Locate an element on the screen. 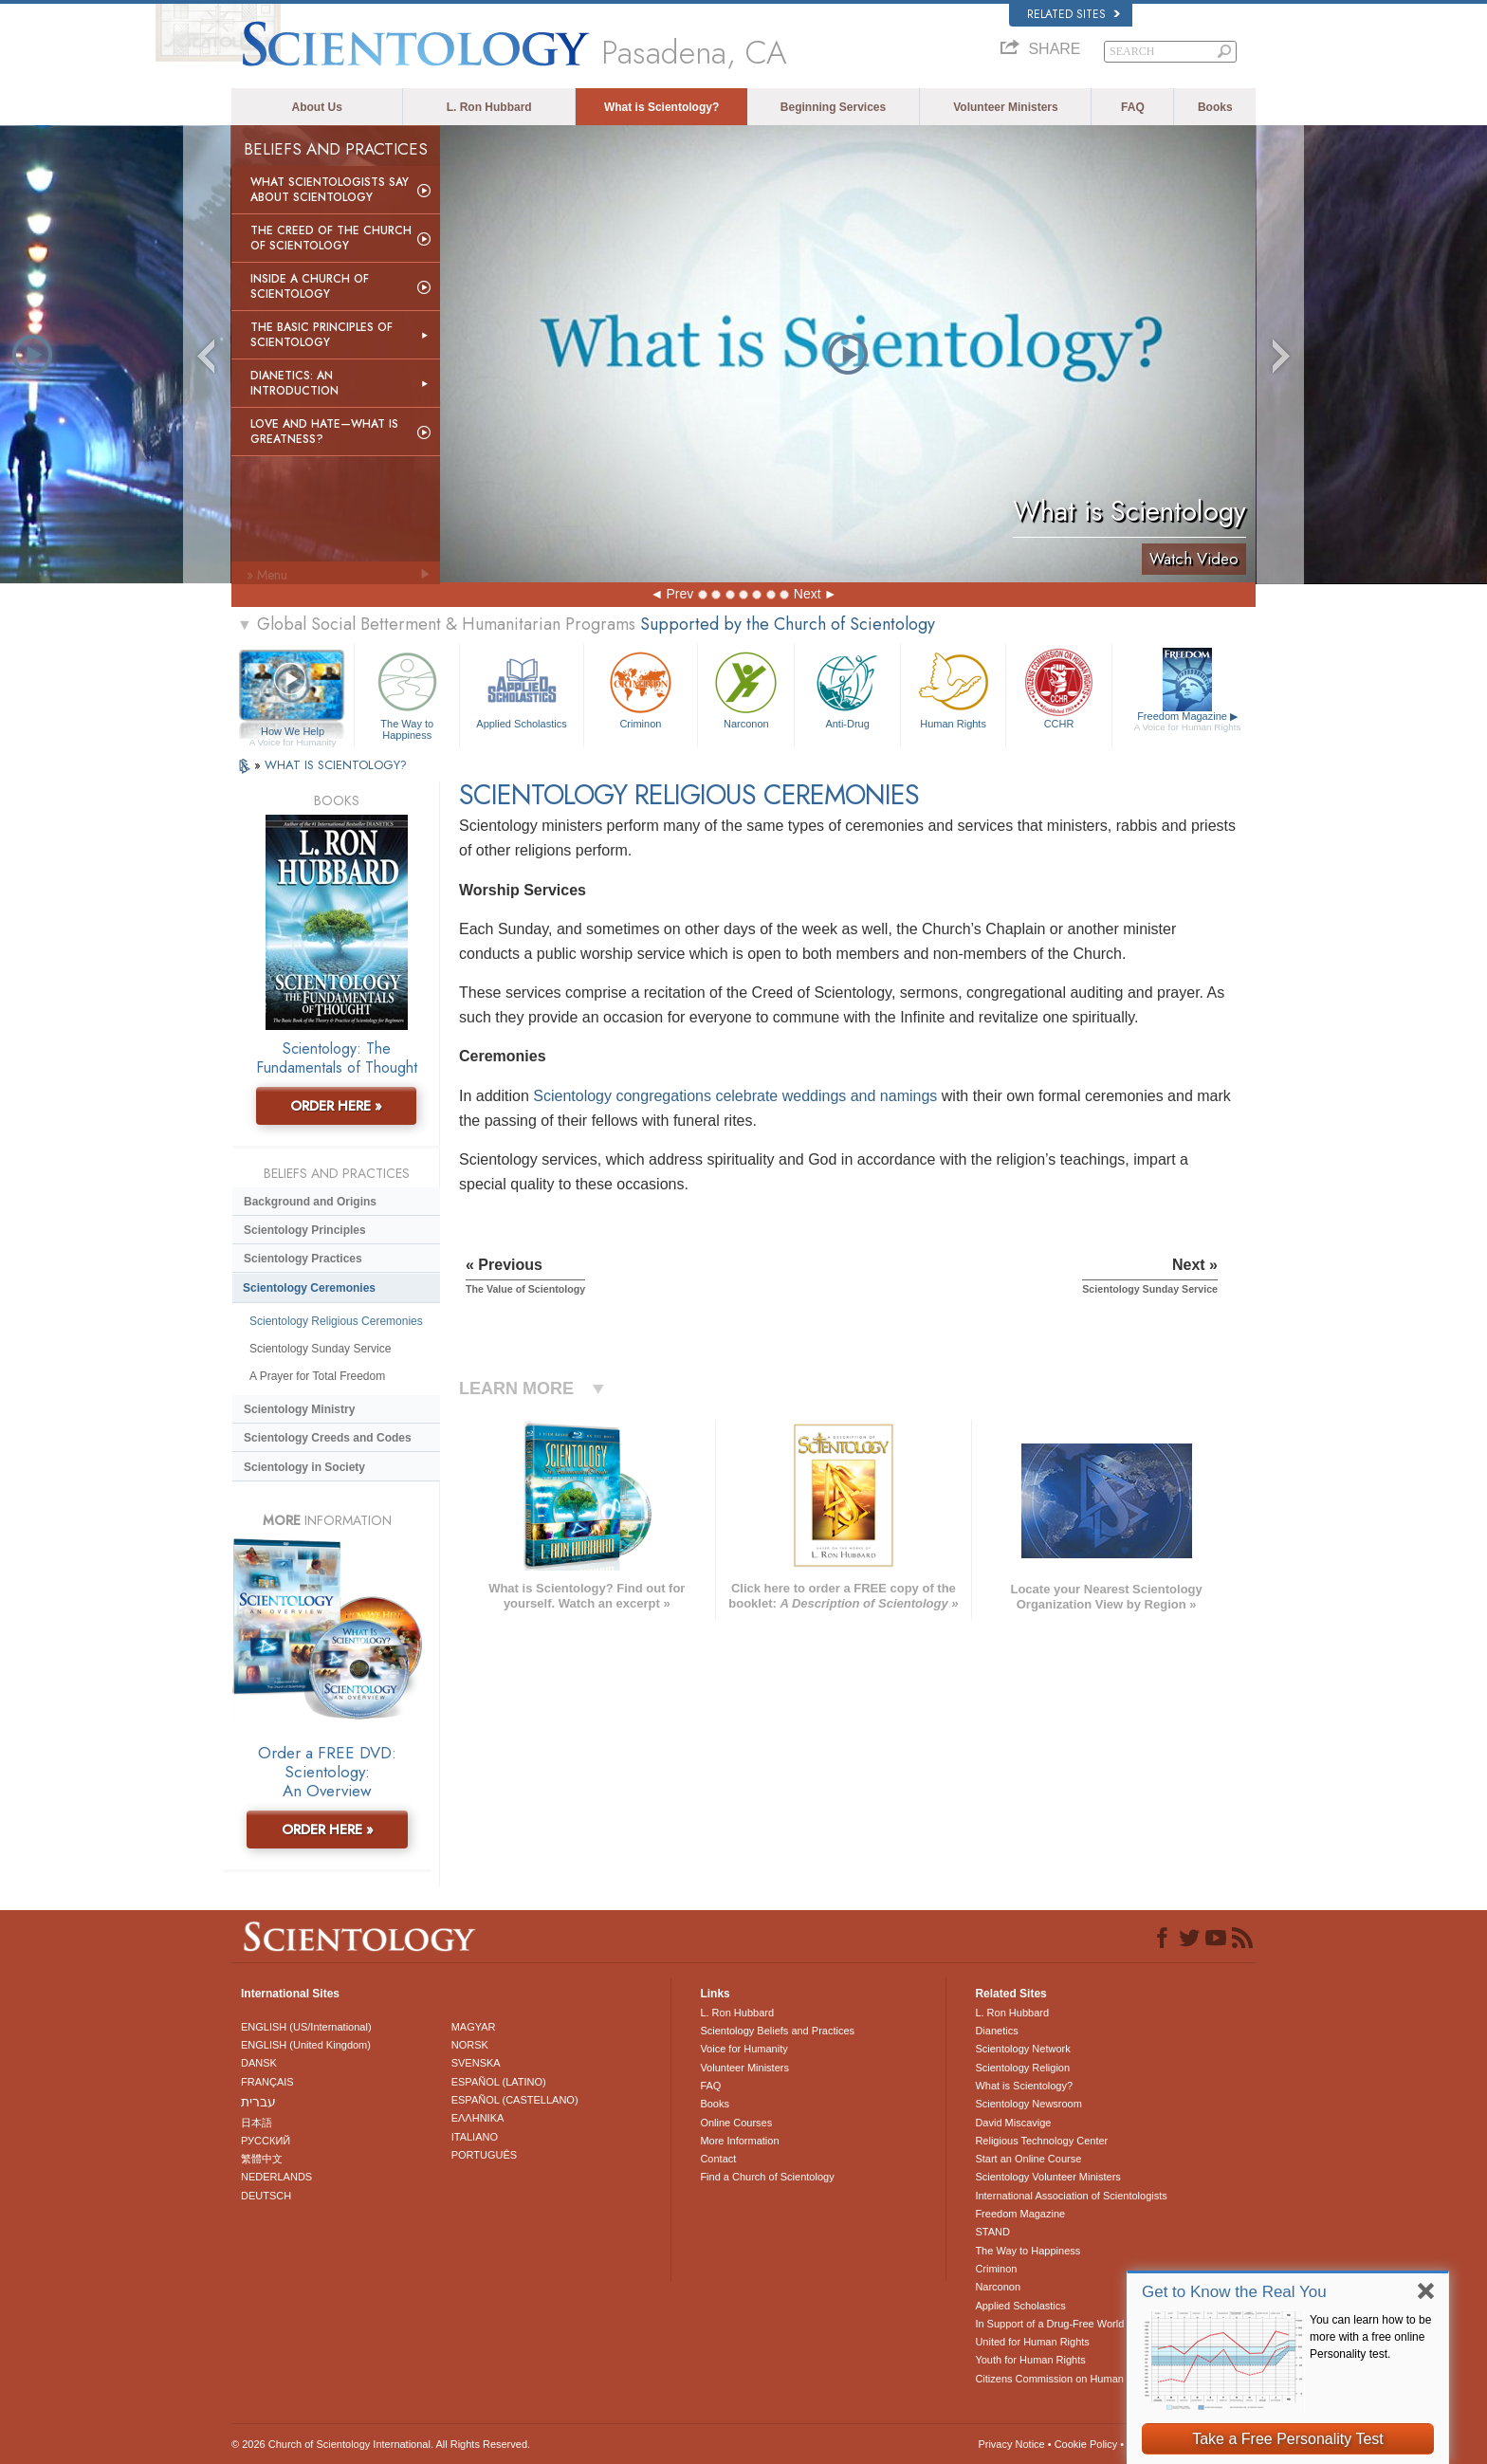  Scientology Ceremonies is located at coordinates (309, 1288).